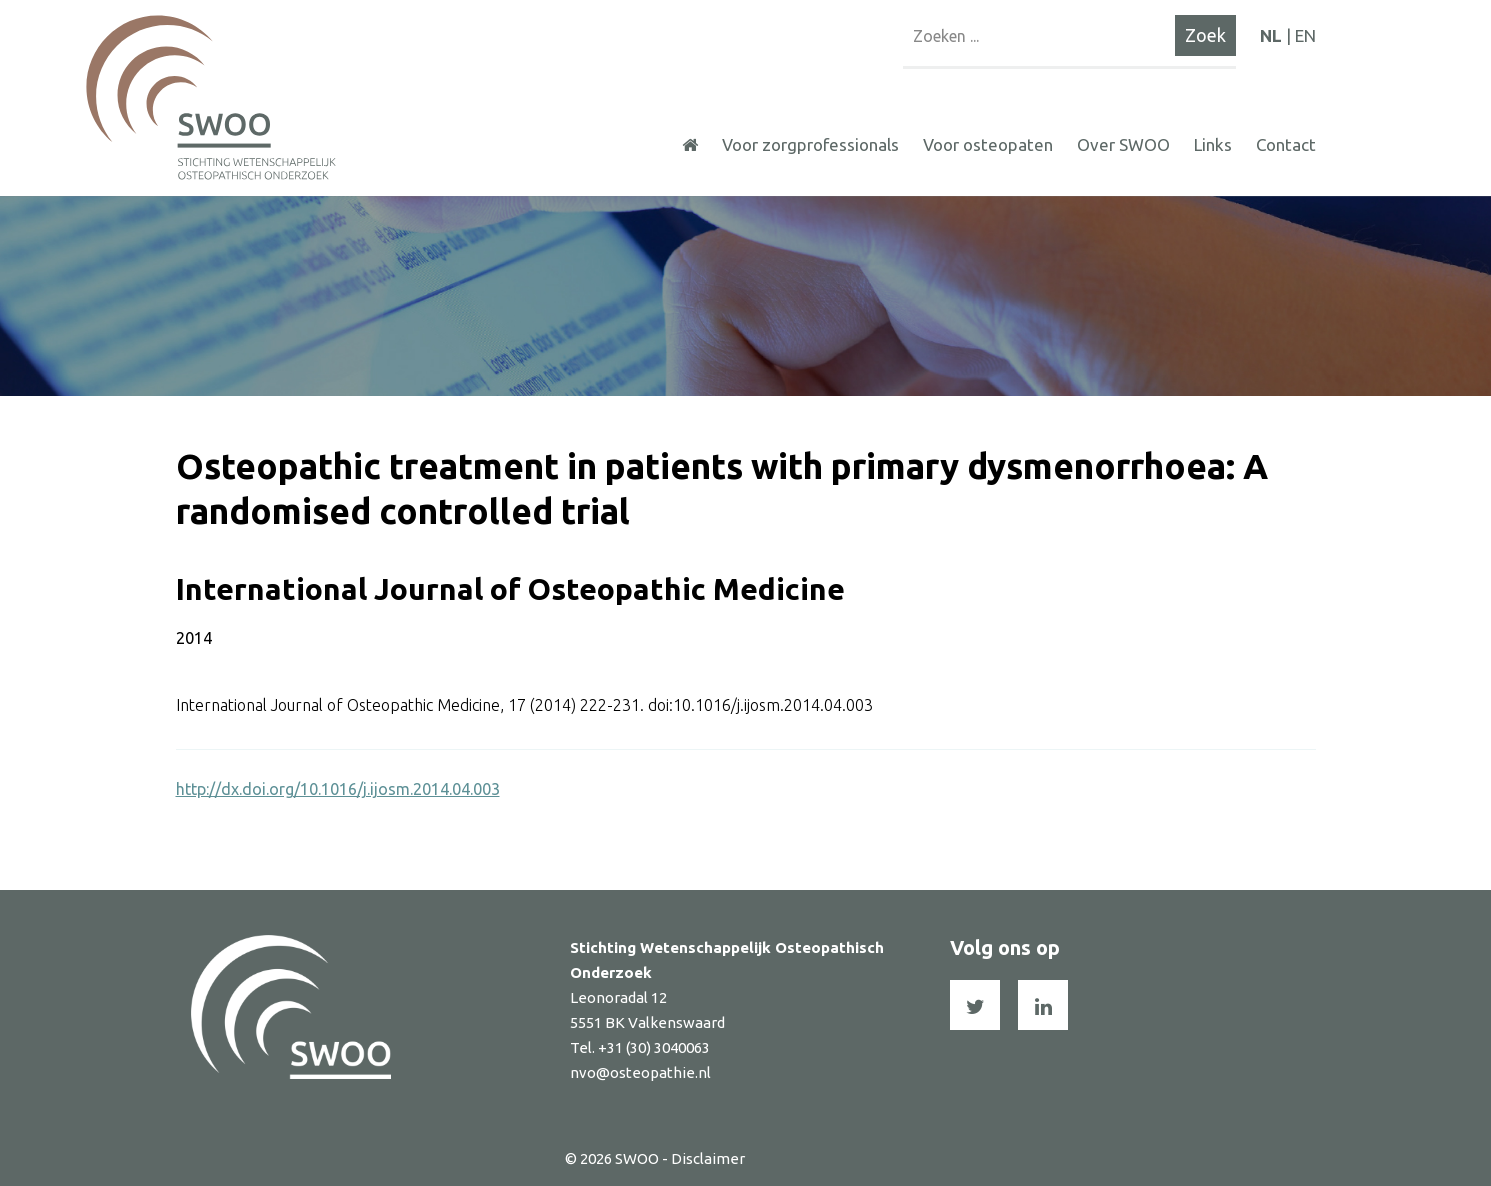 This screenshot has height=1186, width=1491. I want to click on Links, so click(1213, 144).